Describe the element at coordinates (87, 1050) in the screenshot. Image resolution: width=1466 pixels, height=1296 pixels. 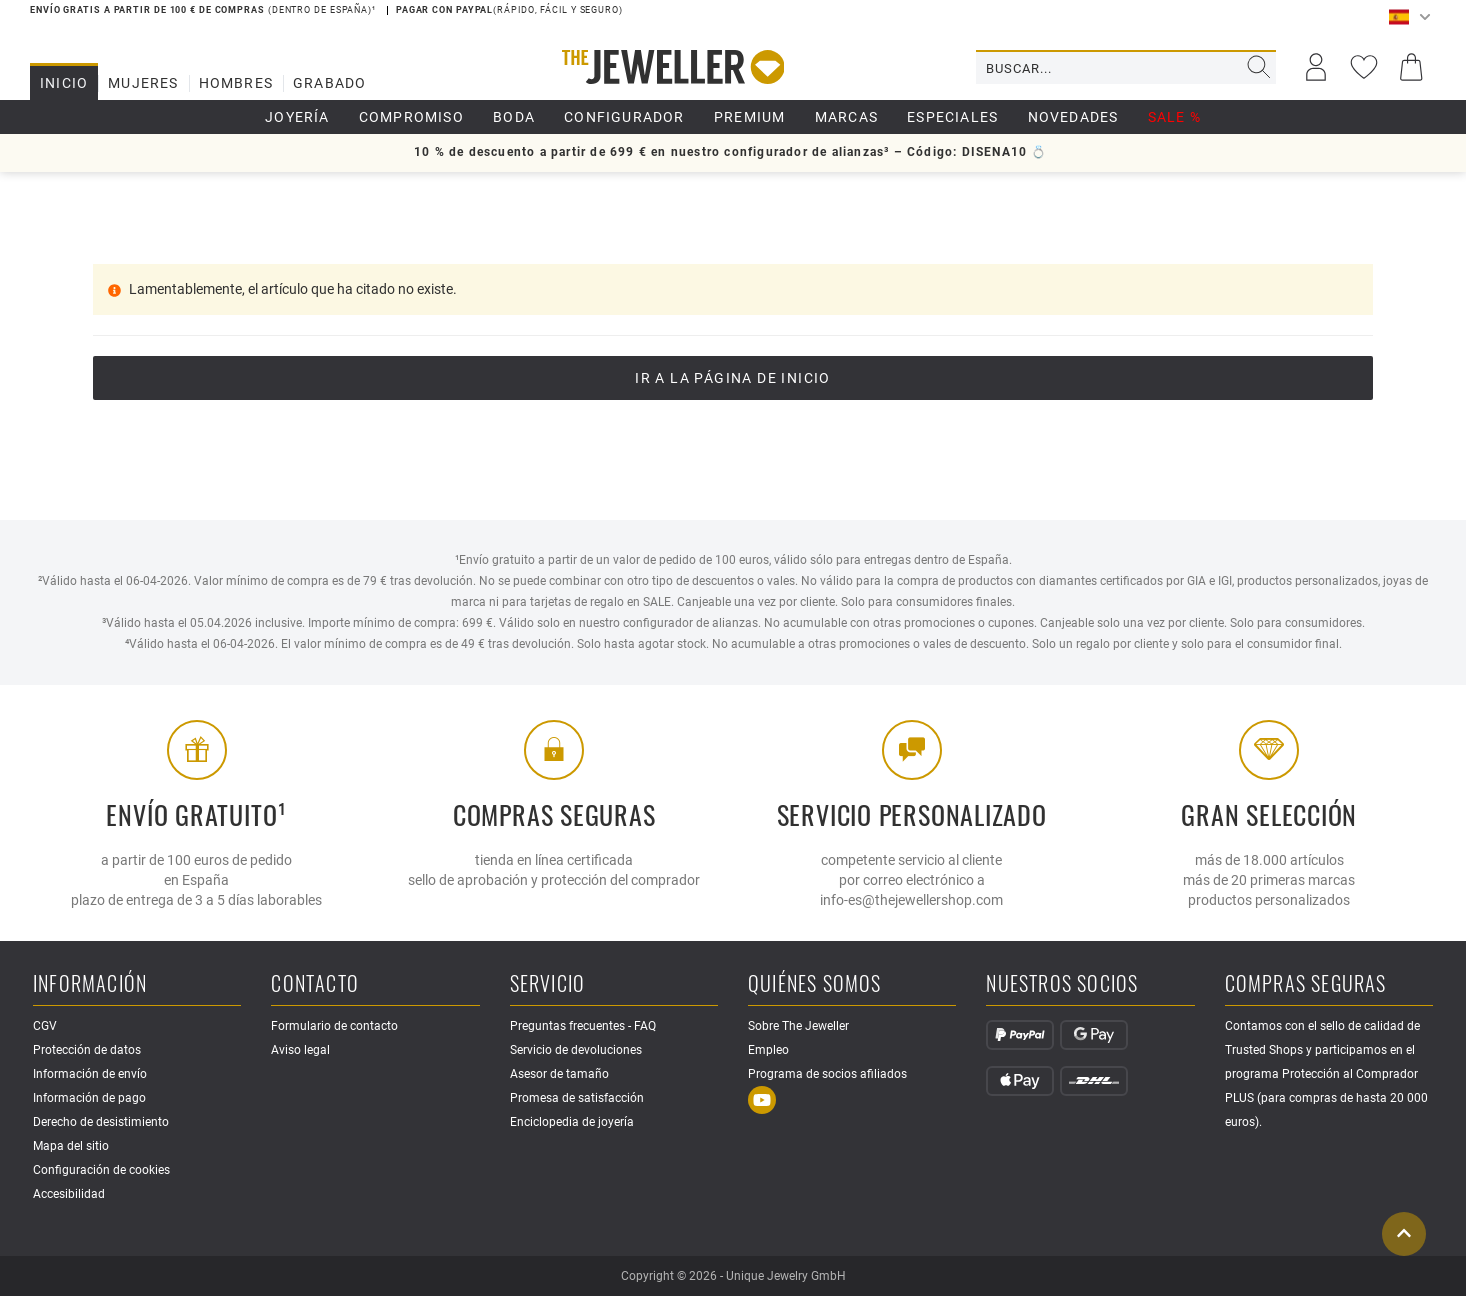
I see `Protección de datos` at that location.